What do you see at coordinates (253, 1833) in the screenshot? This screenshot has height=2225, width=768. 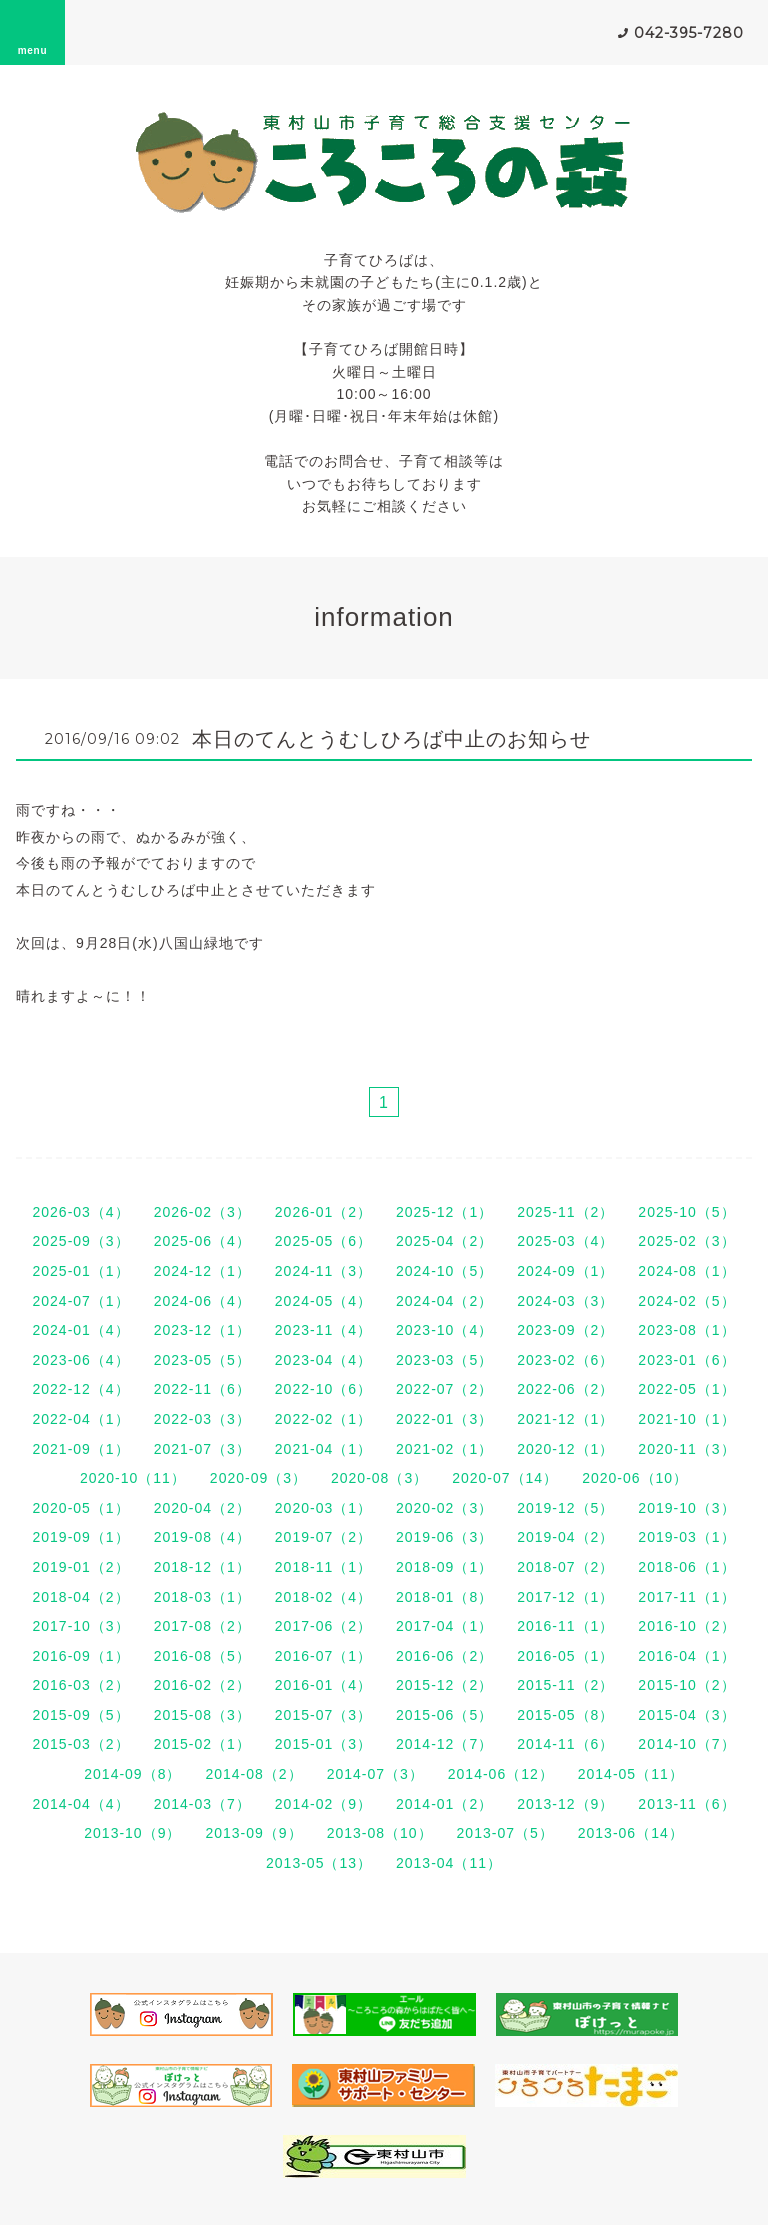 I see `2013-09（9）` at bounding box center [253, 1833].